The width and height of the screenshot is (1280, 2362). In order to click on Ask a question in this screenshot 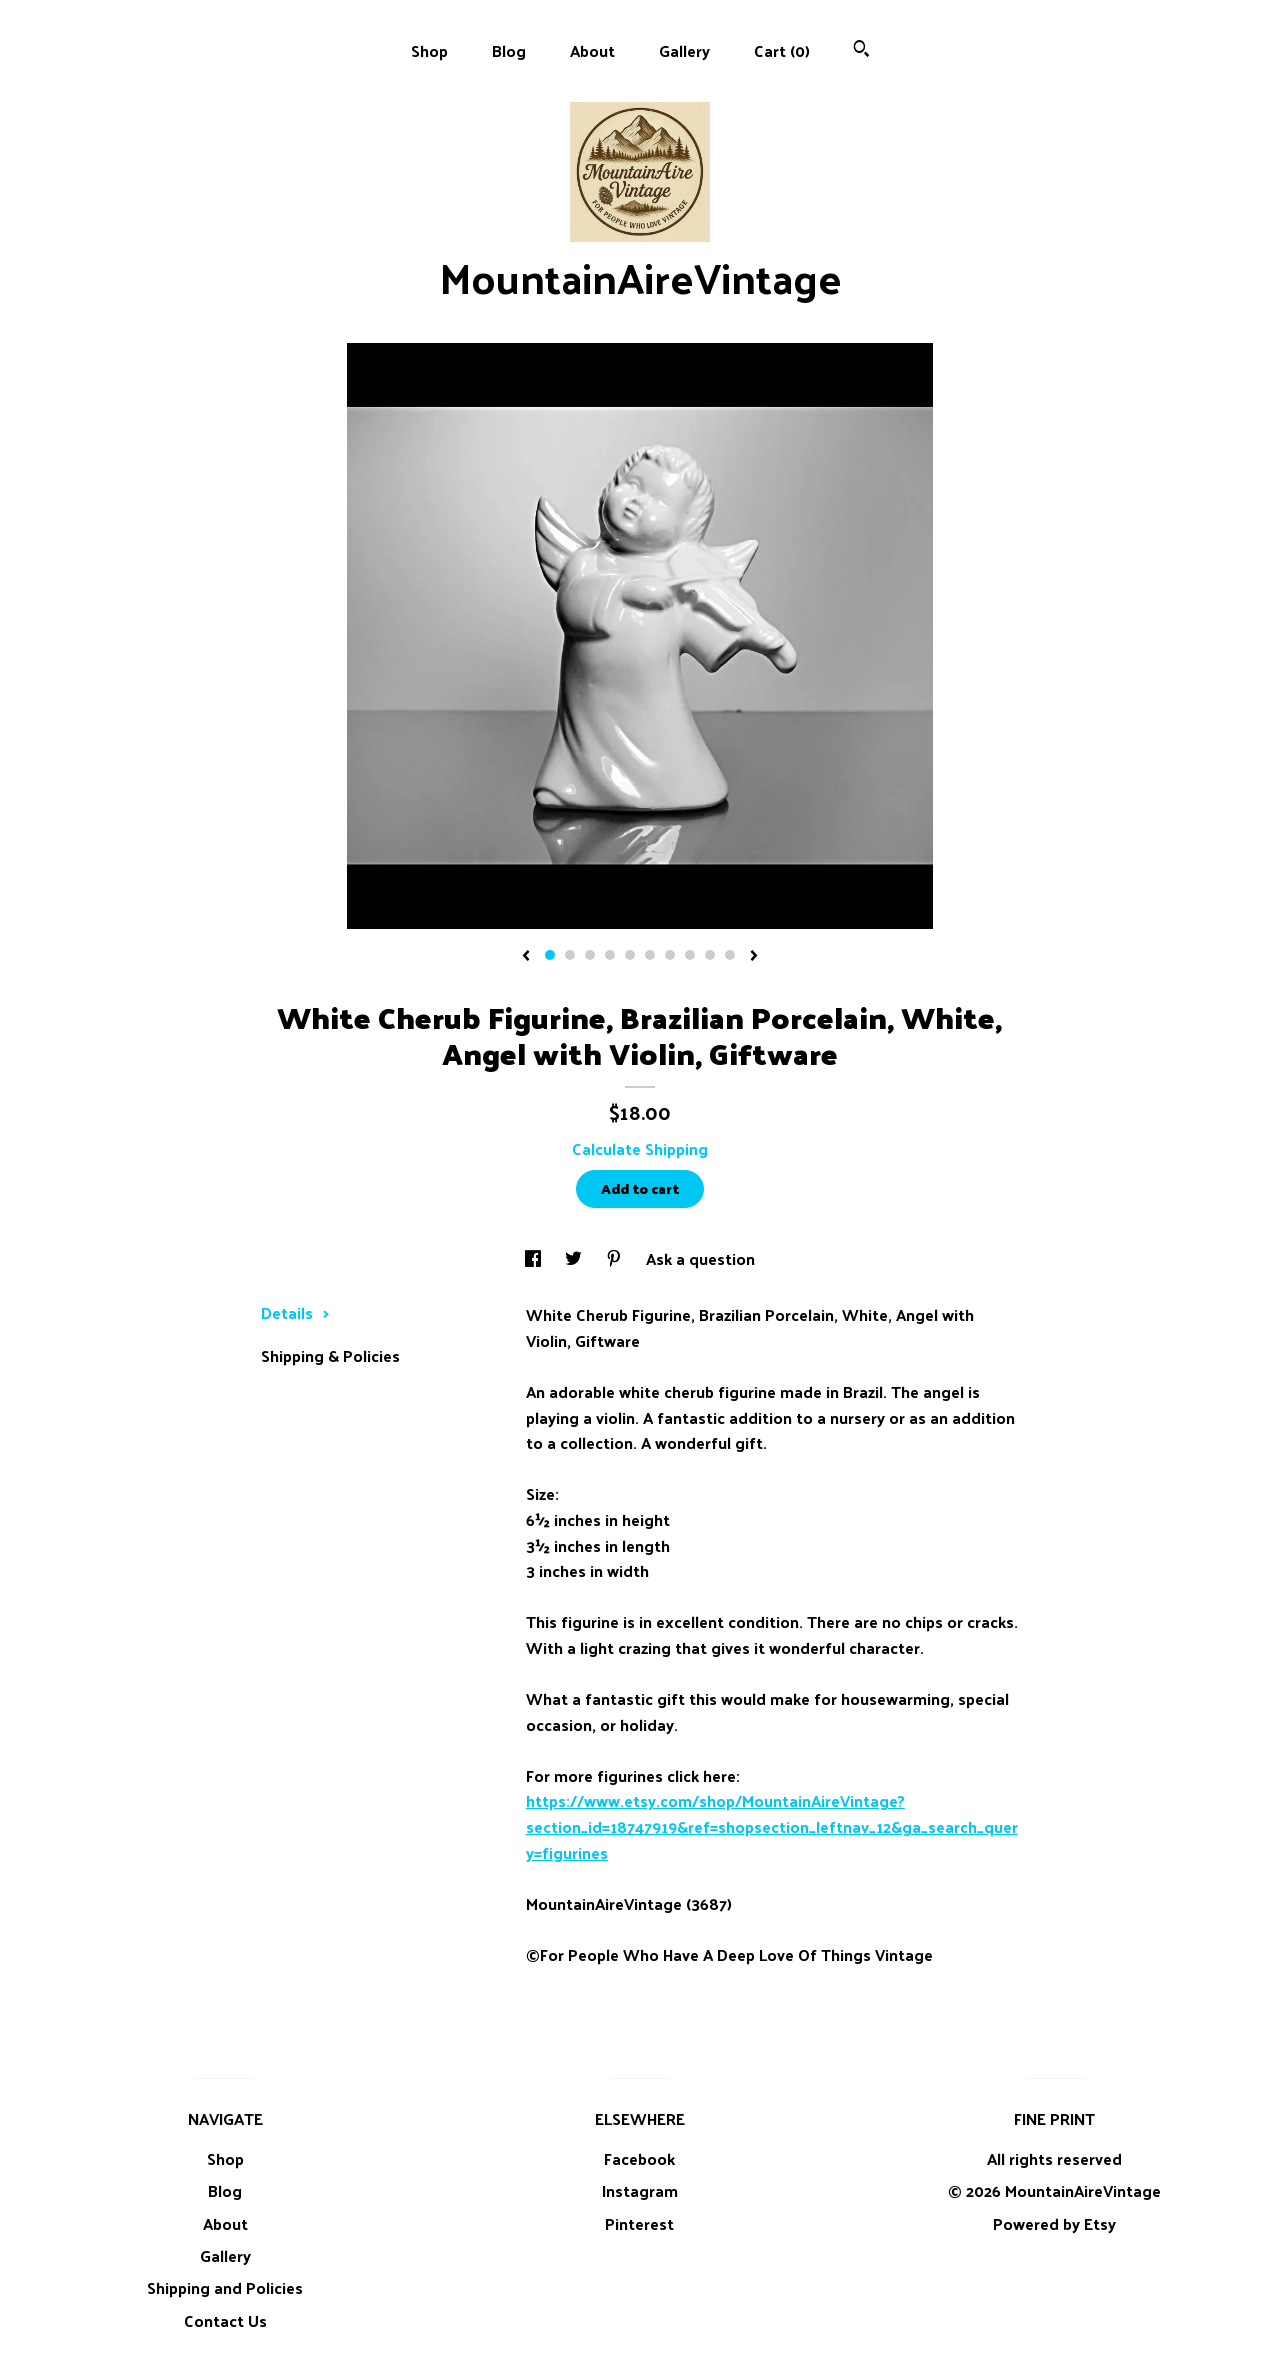, I will do `click(700, 1258)`.